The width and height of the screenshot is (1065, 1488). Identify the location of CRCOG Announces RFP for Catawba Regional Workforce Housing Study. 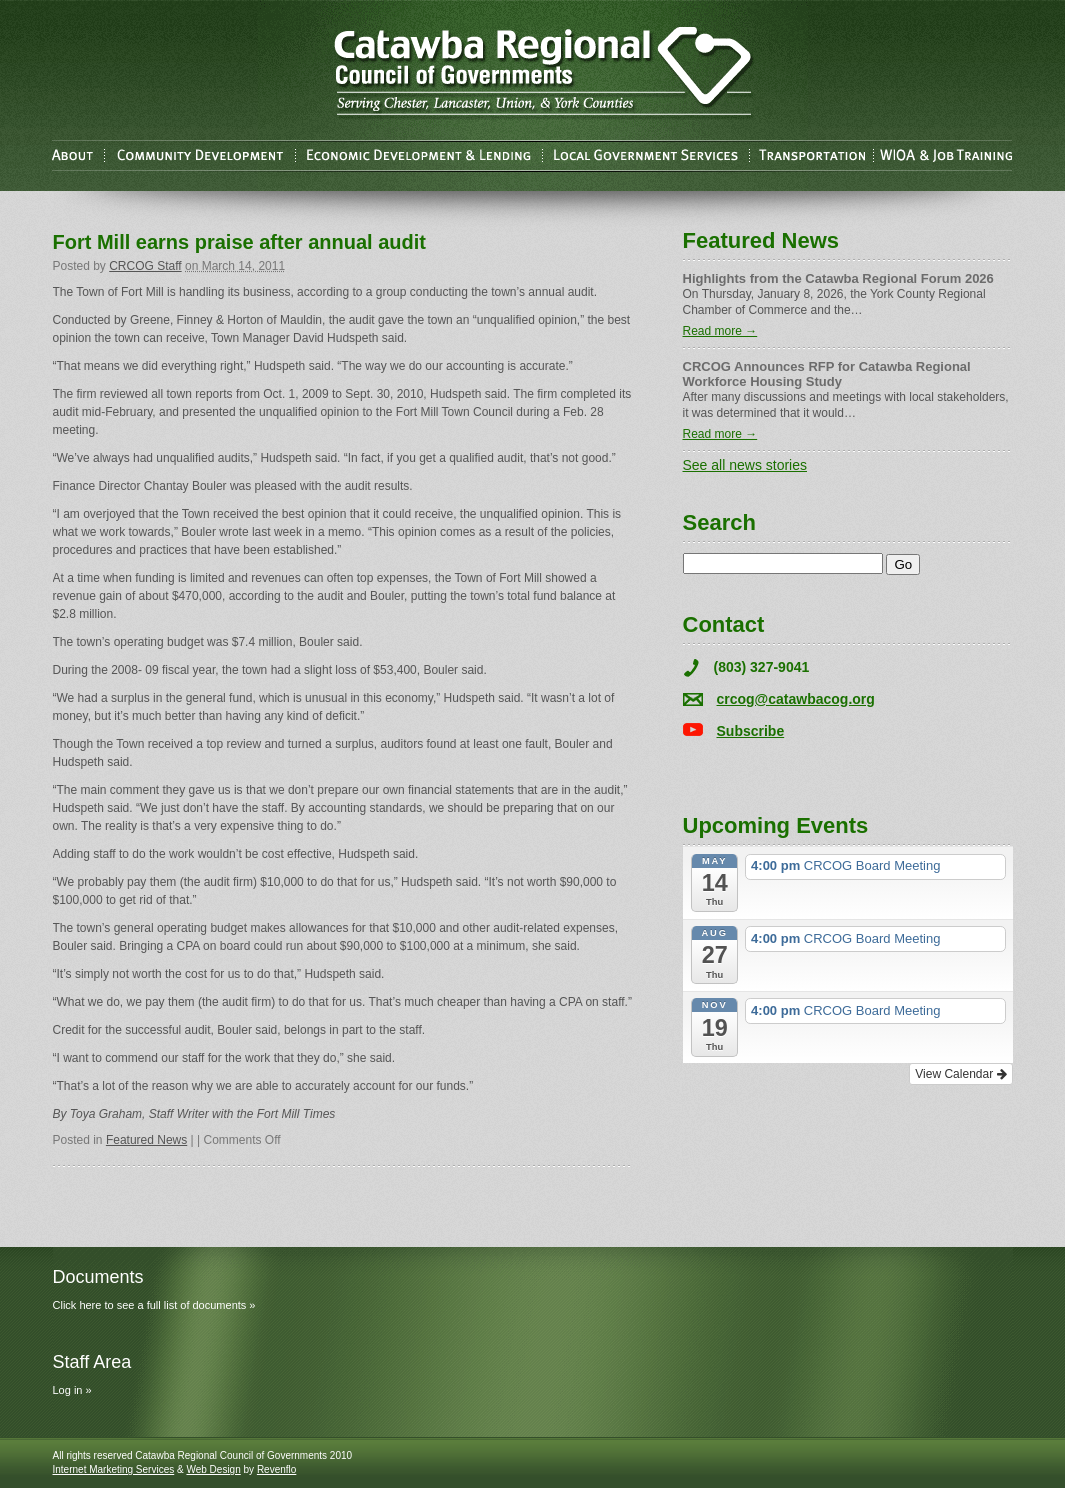
(827, 374).